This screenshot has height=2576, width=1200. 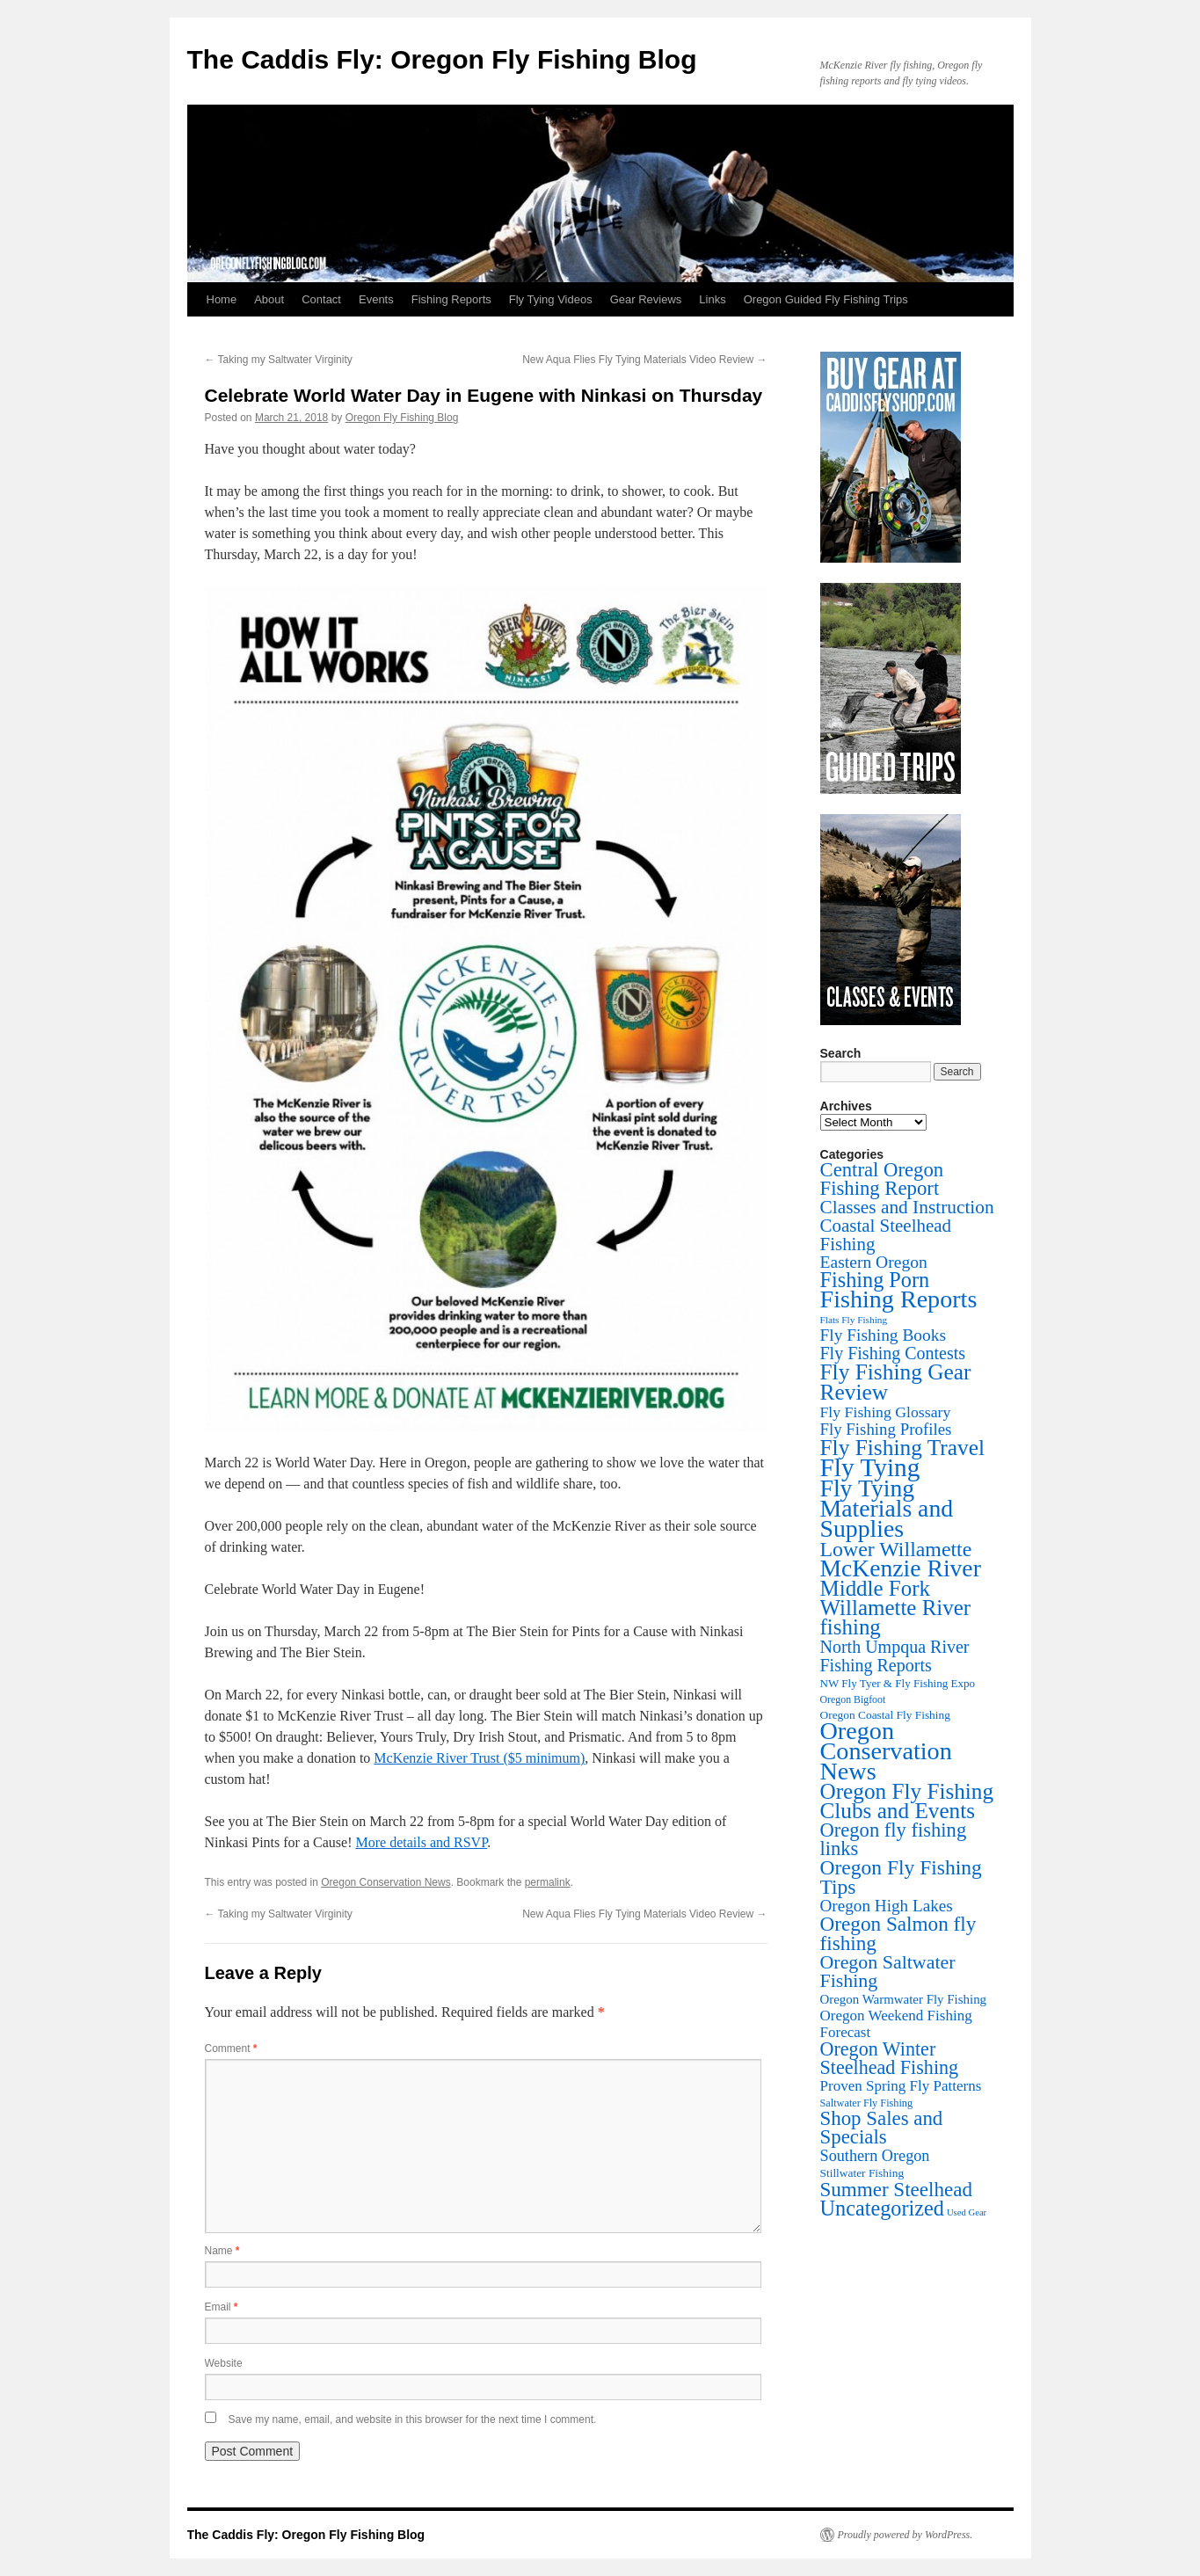 I want to click on Oregon Winter Steelhead Fishing [Oregon Winter Steelhead Fishing (131 items)], so click(x=889, y=2058).